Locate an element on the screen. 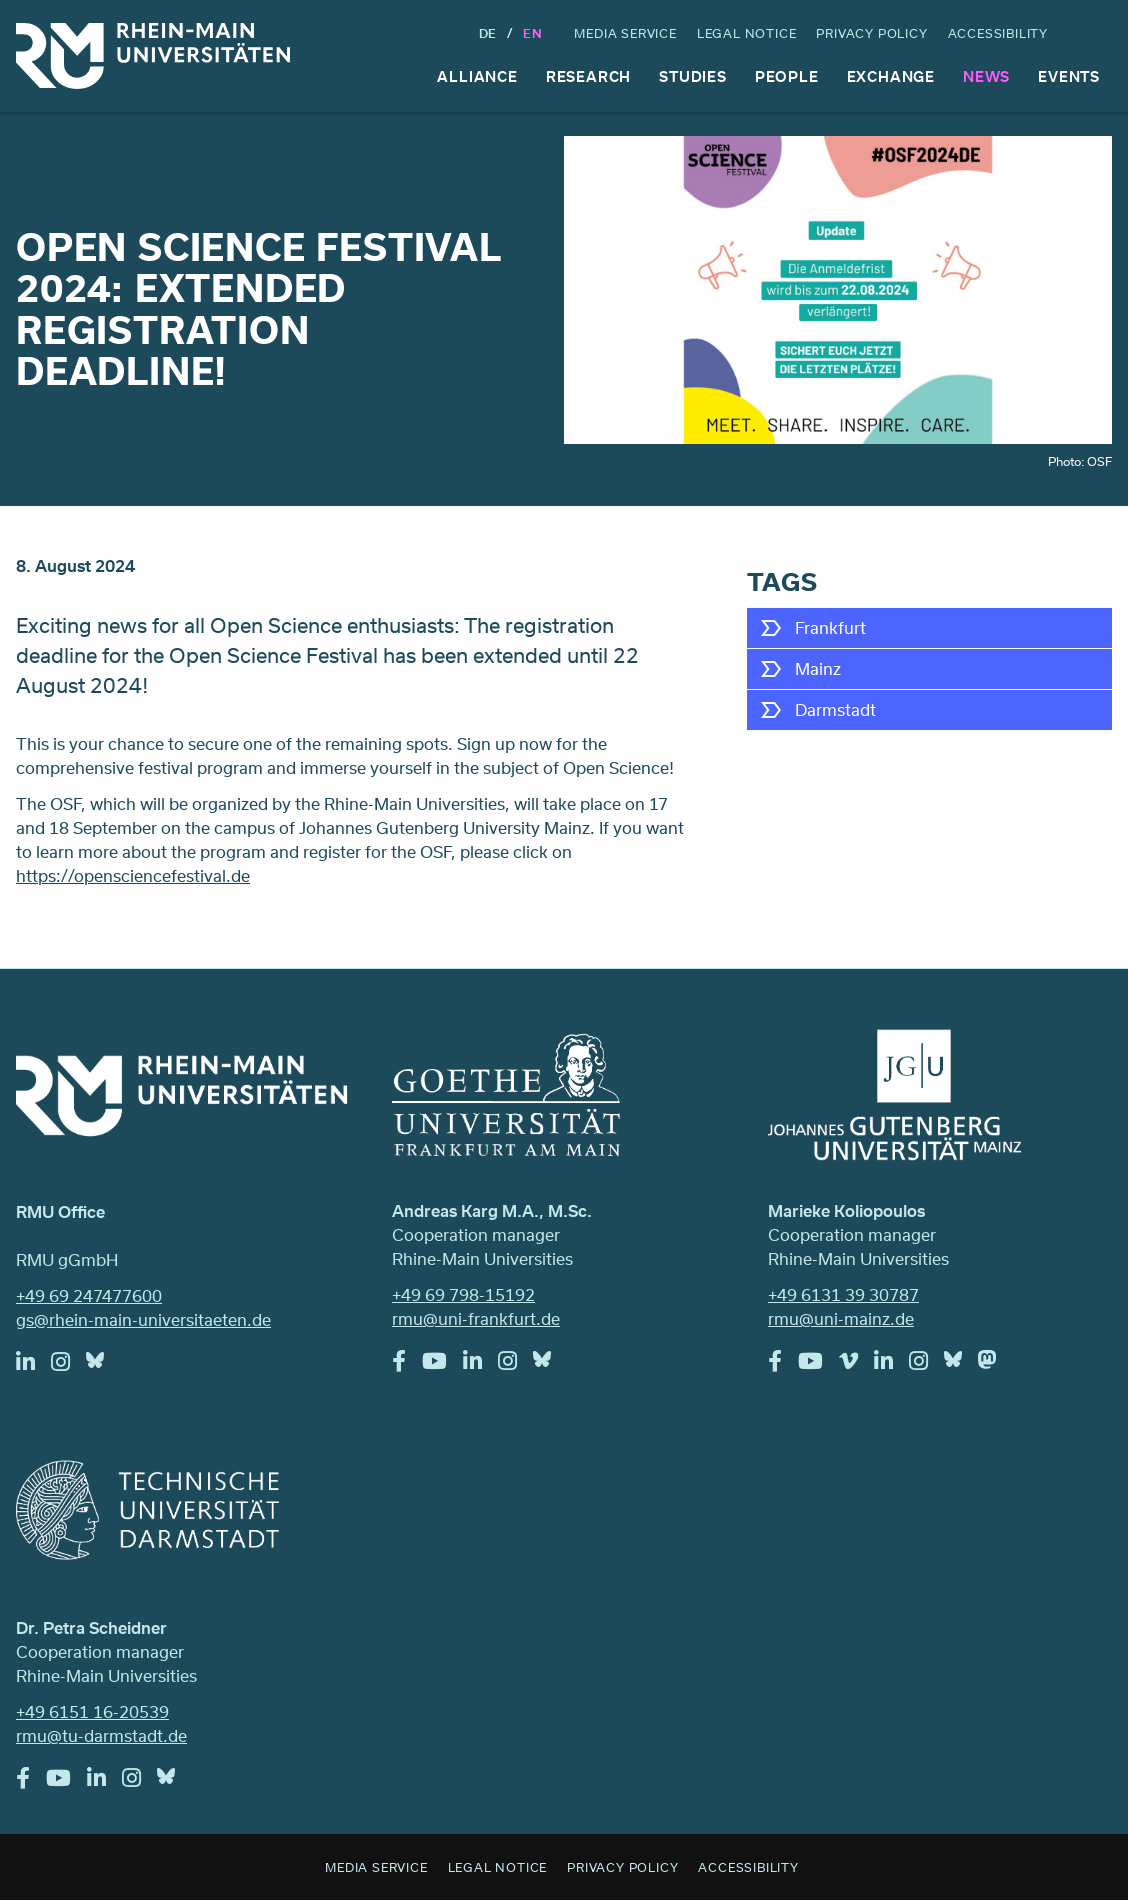 Image resolution: width=1128 pixels, height=1901 pixels. Alliance is located at coordinates (477, 76).